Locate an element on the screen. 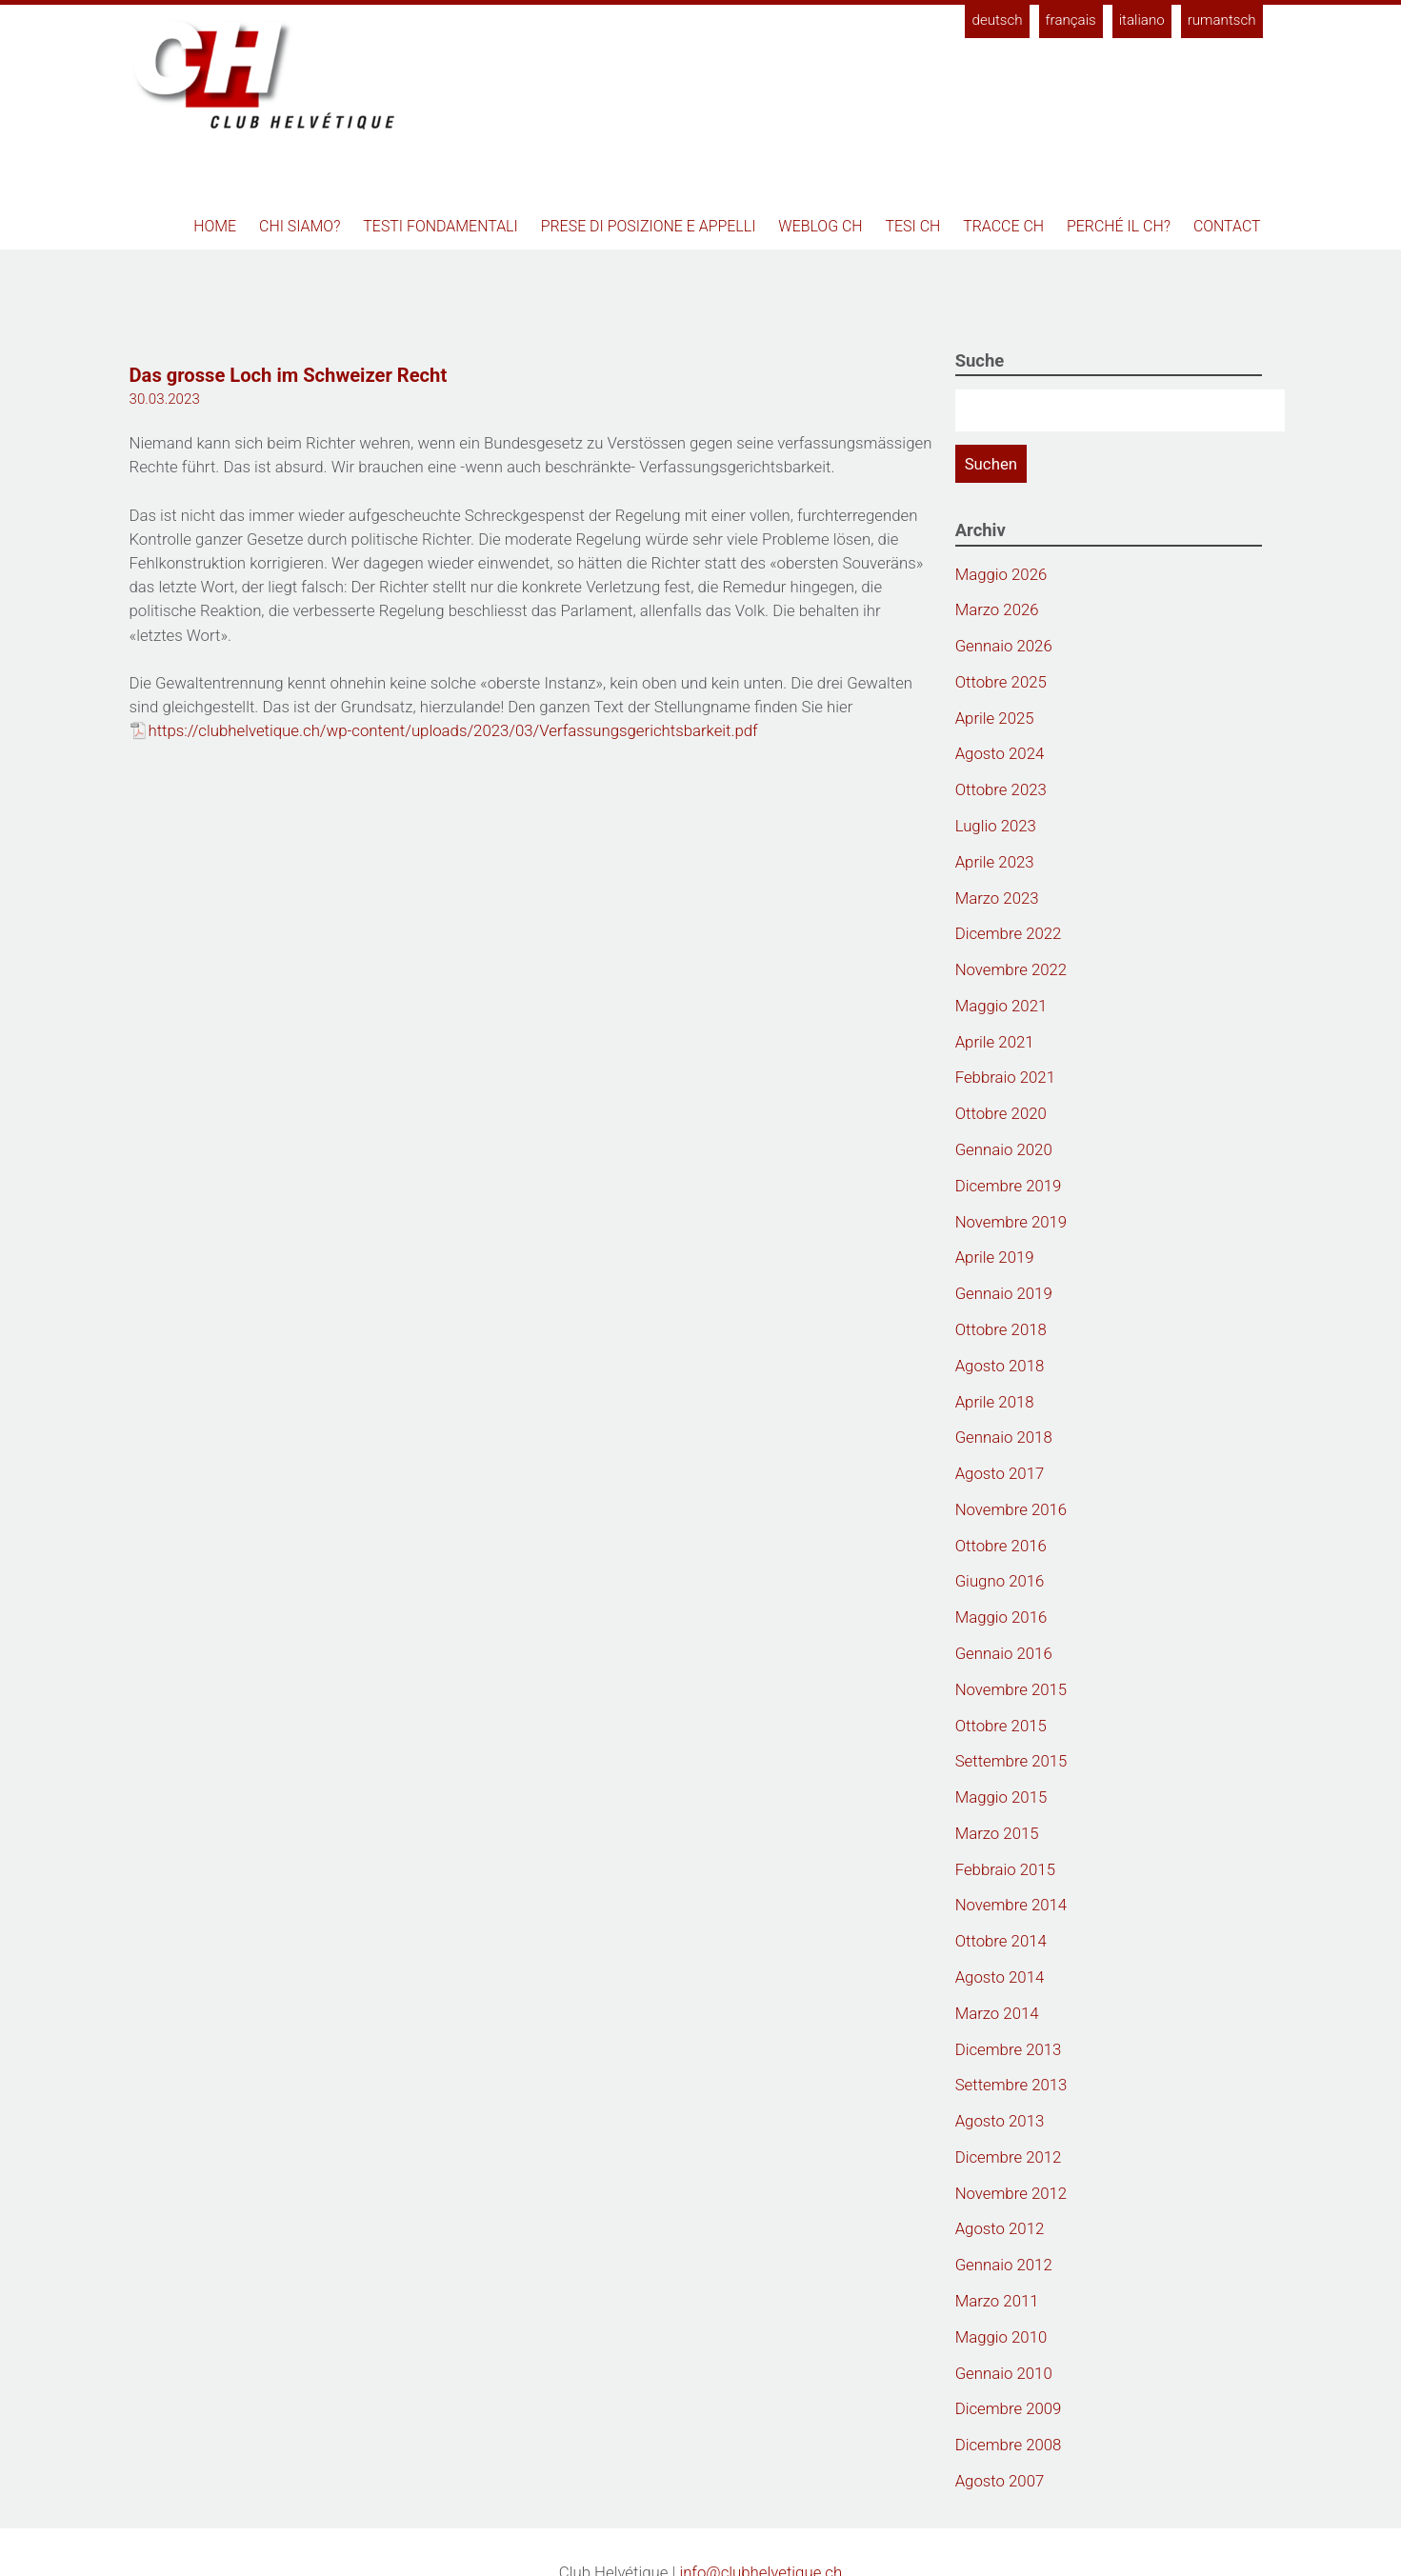 Image resolution: width=1401 pixels, height=2576 pixels. Dicembre 2013 is located at coordinates (1008, 2049).